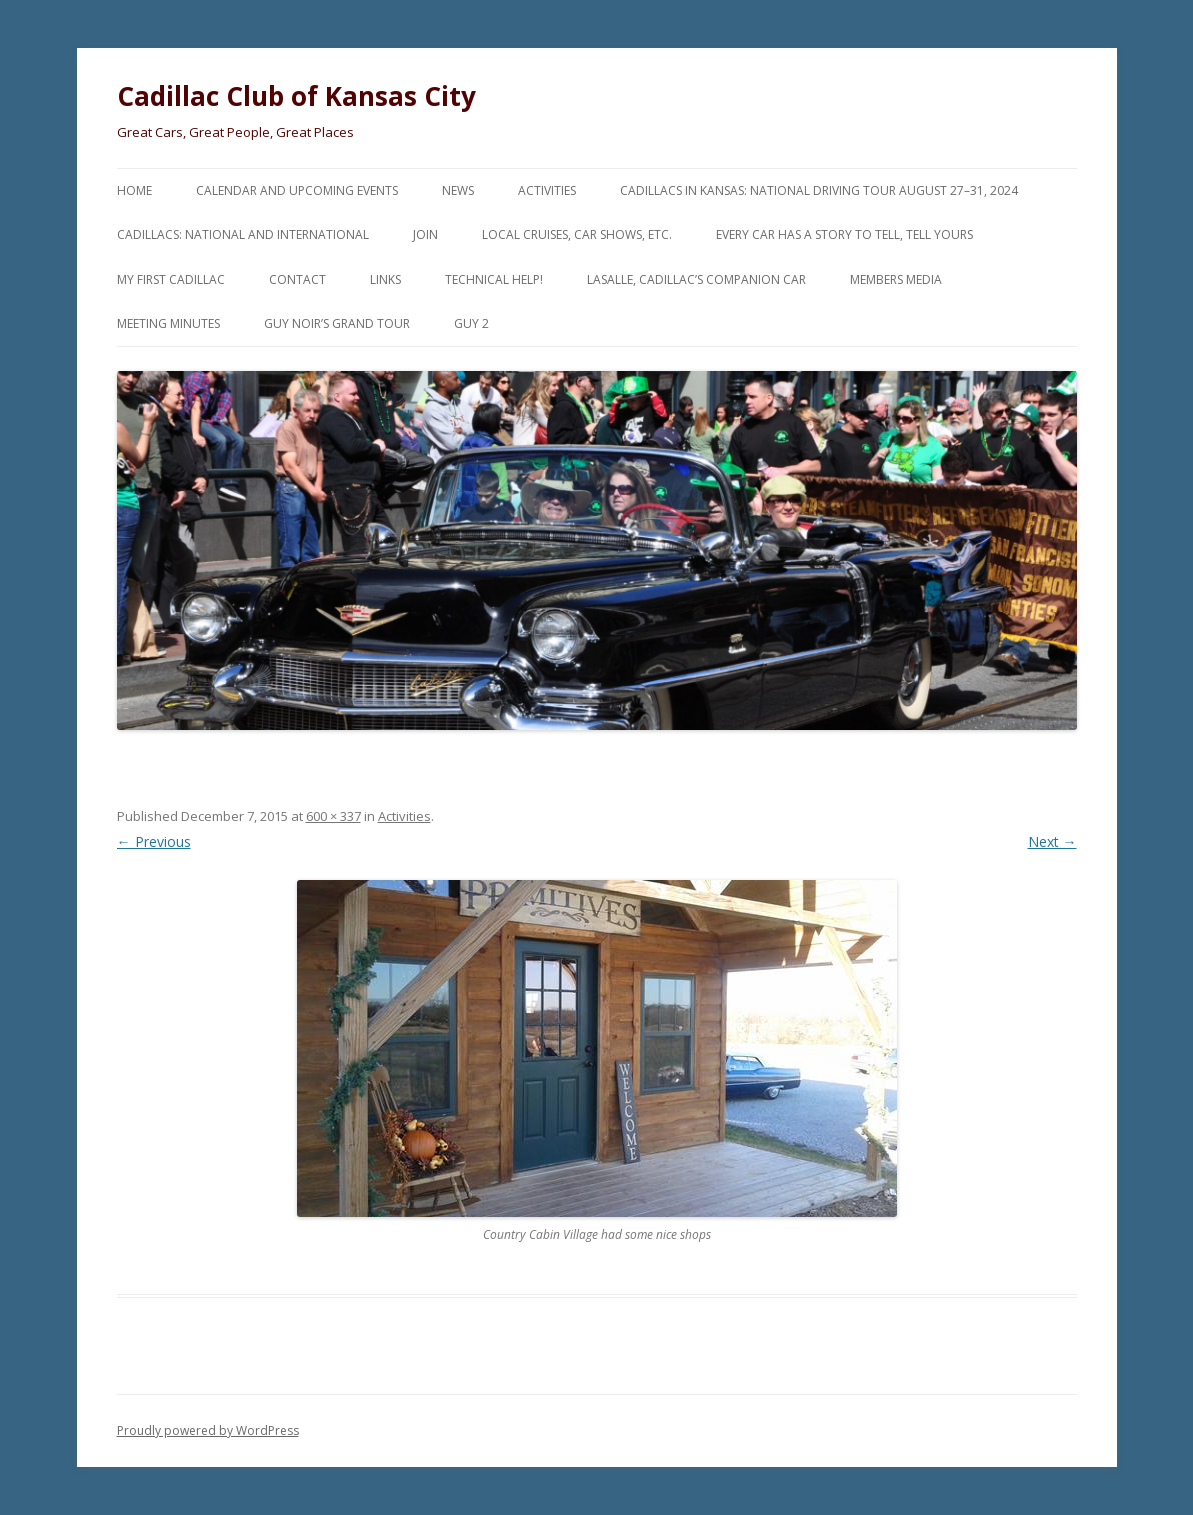  What do you see at coordinates (154, 841) in the screenshot?
I see `← Previous` at bounding box center [154, 841].